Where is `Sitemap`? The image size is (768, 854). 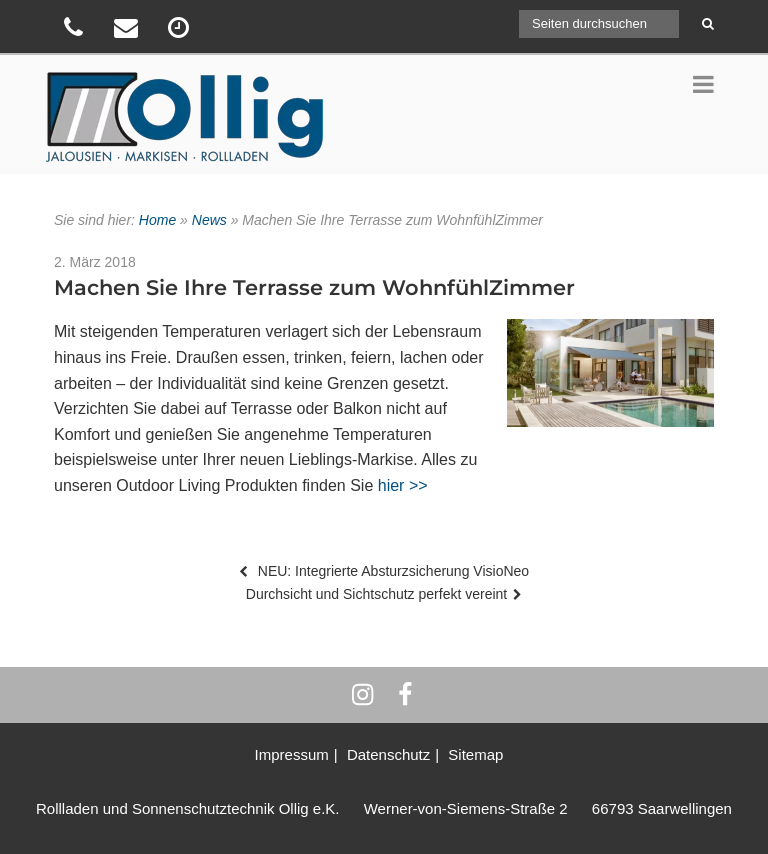
Sitemap is located at coordinates (475, 754).